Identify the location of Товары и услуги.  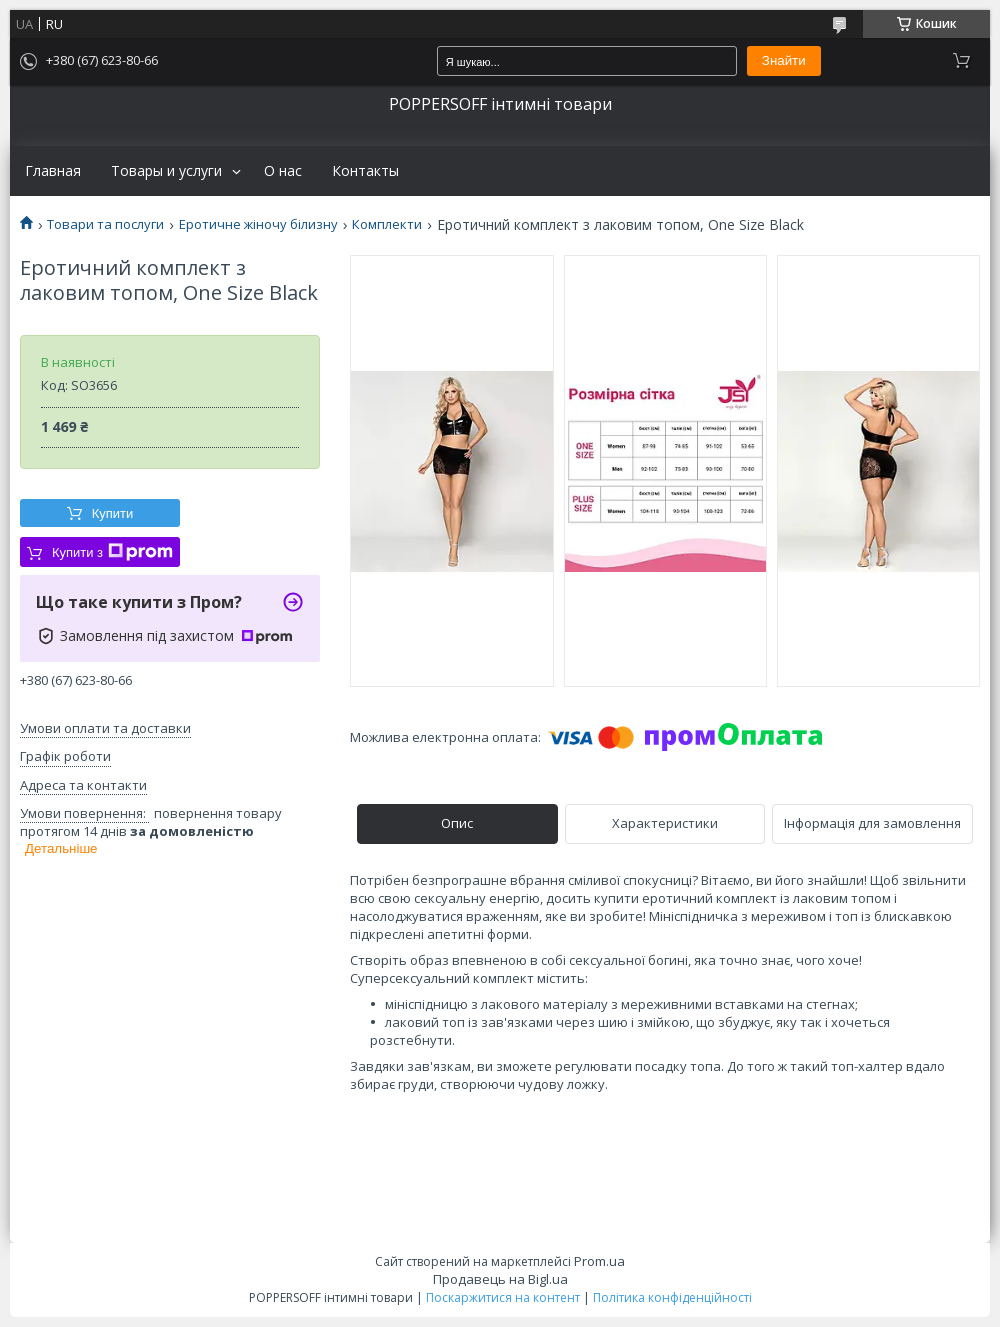
(166, 171).